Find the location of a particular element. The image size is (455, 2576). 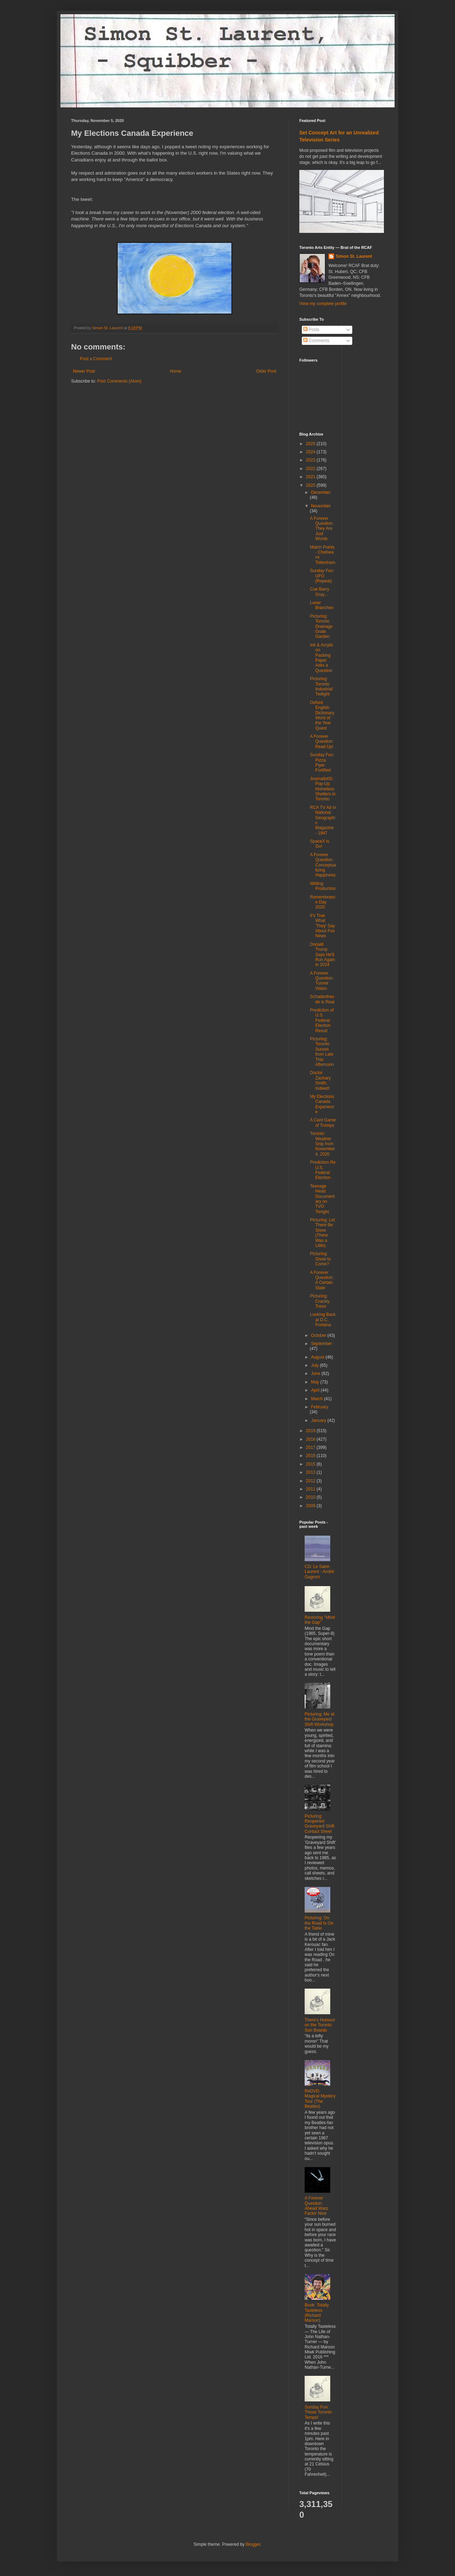

Donald Trump Says He'll Run Again in 2024 is located at coordinates (322, 954).